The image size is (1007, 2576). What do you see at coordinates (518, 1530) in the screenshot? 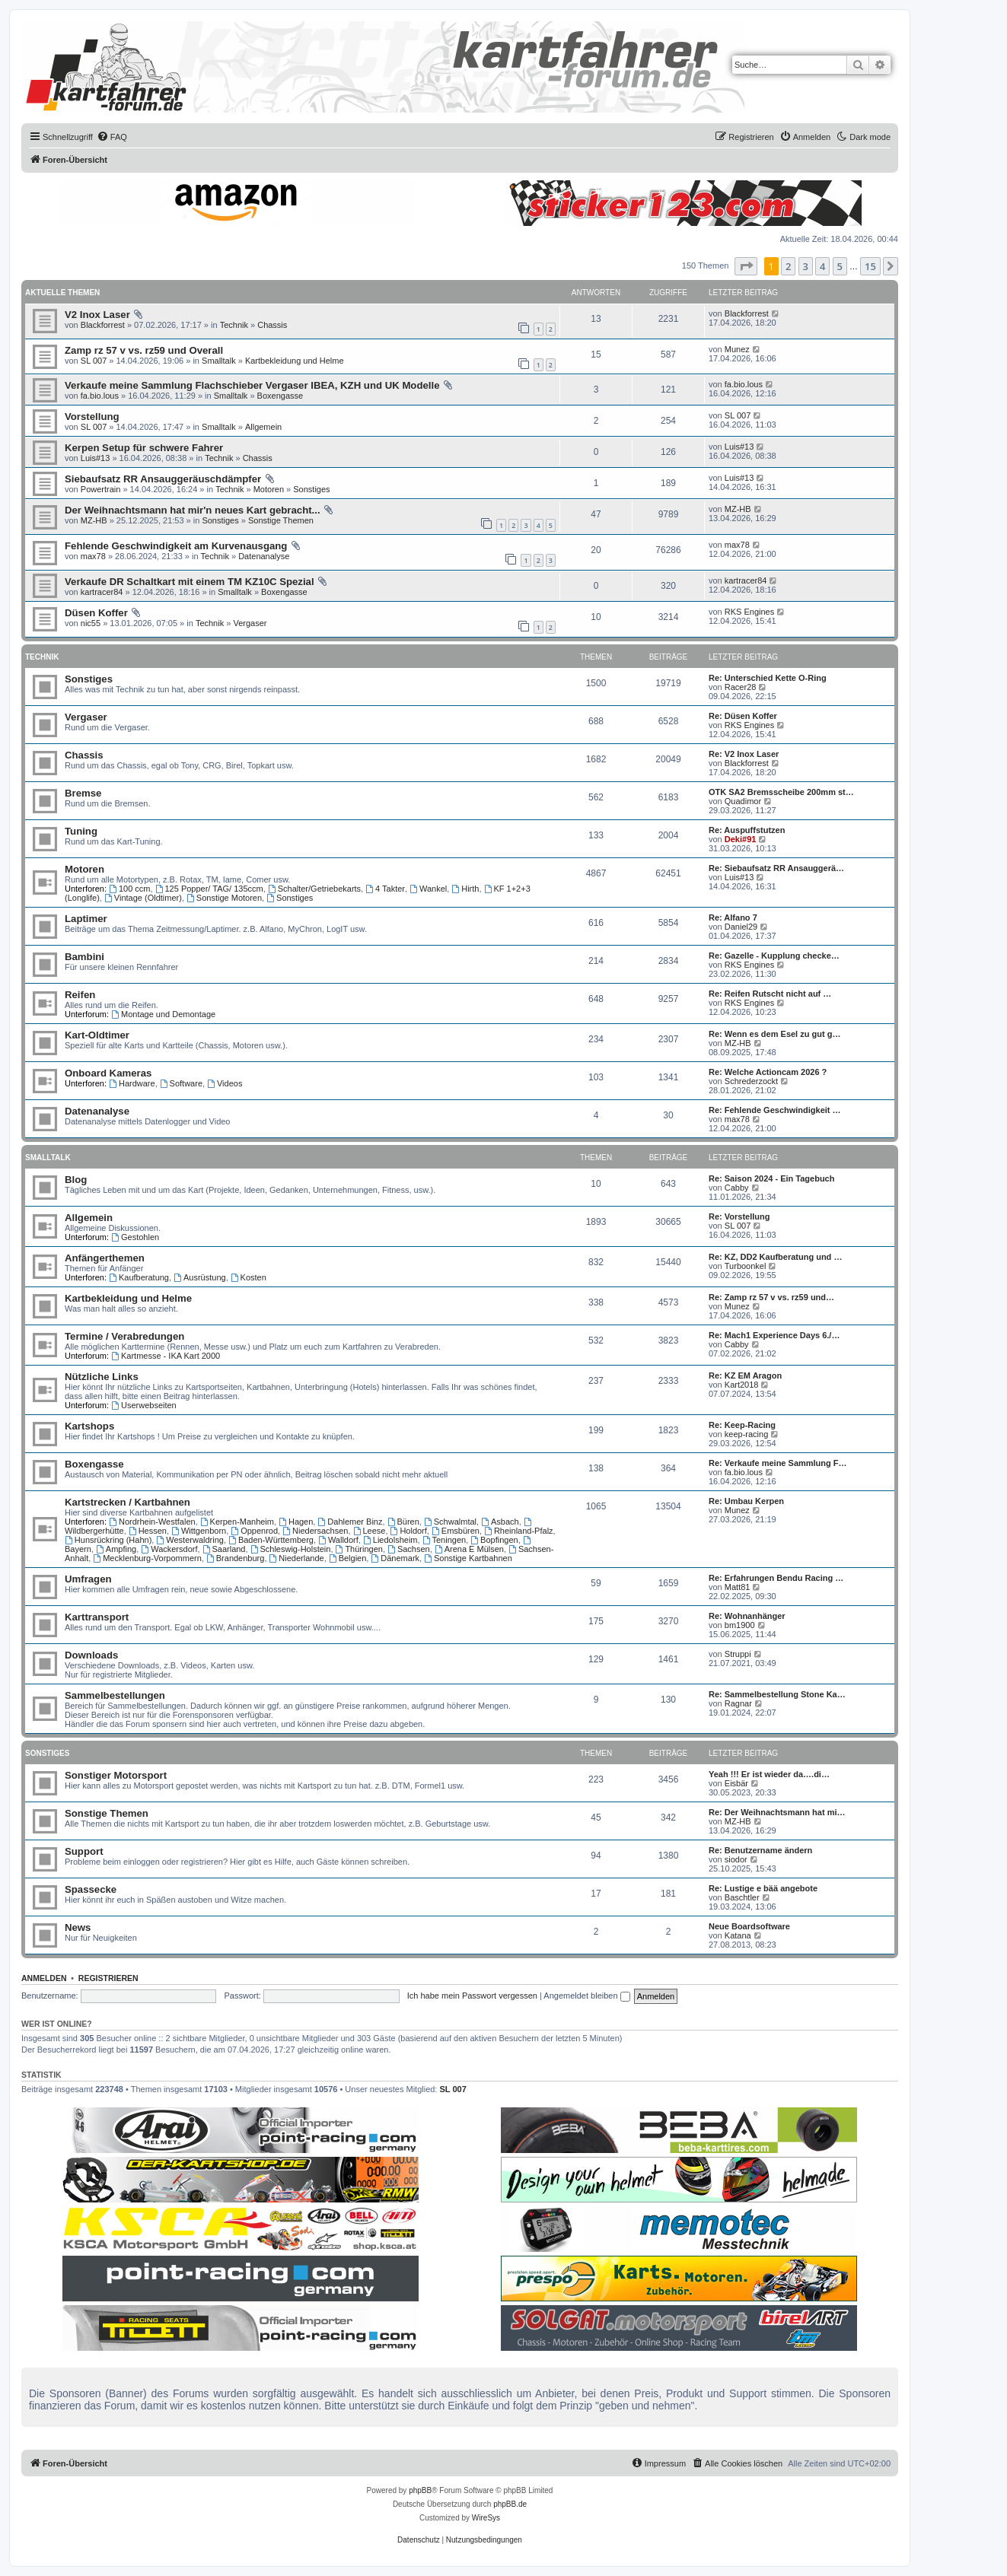
I see `Rheinland-Pfalz` at bounding box center [518, 1530].